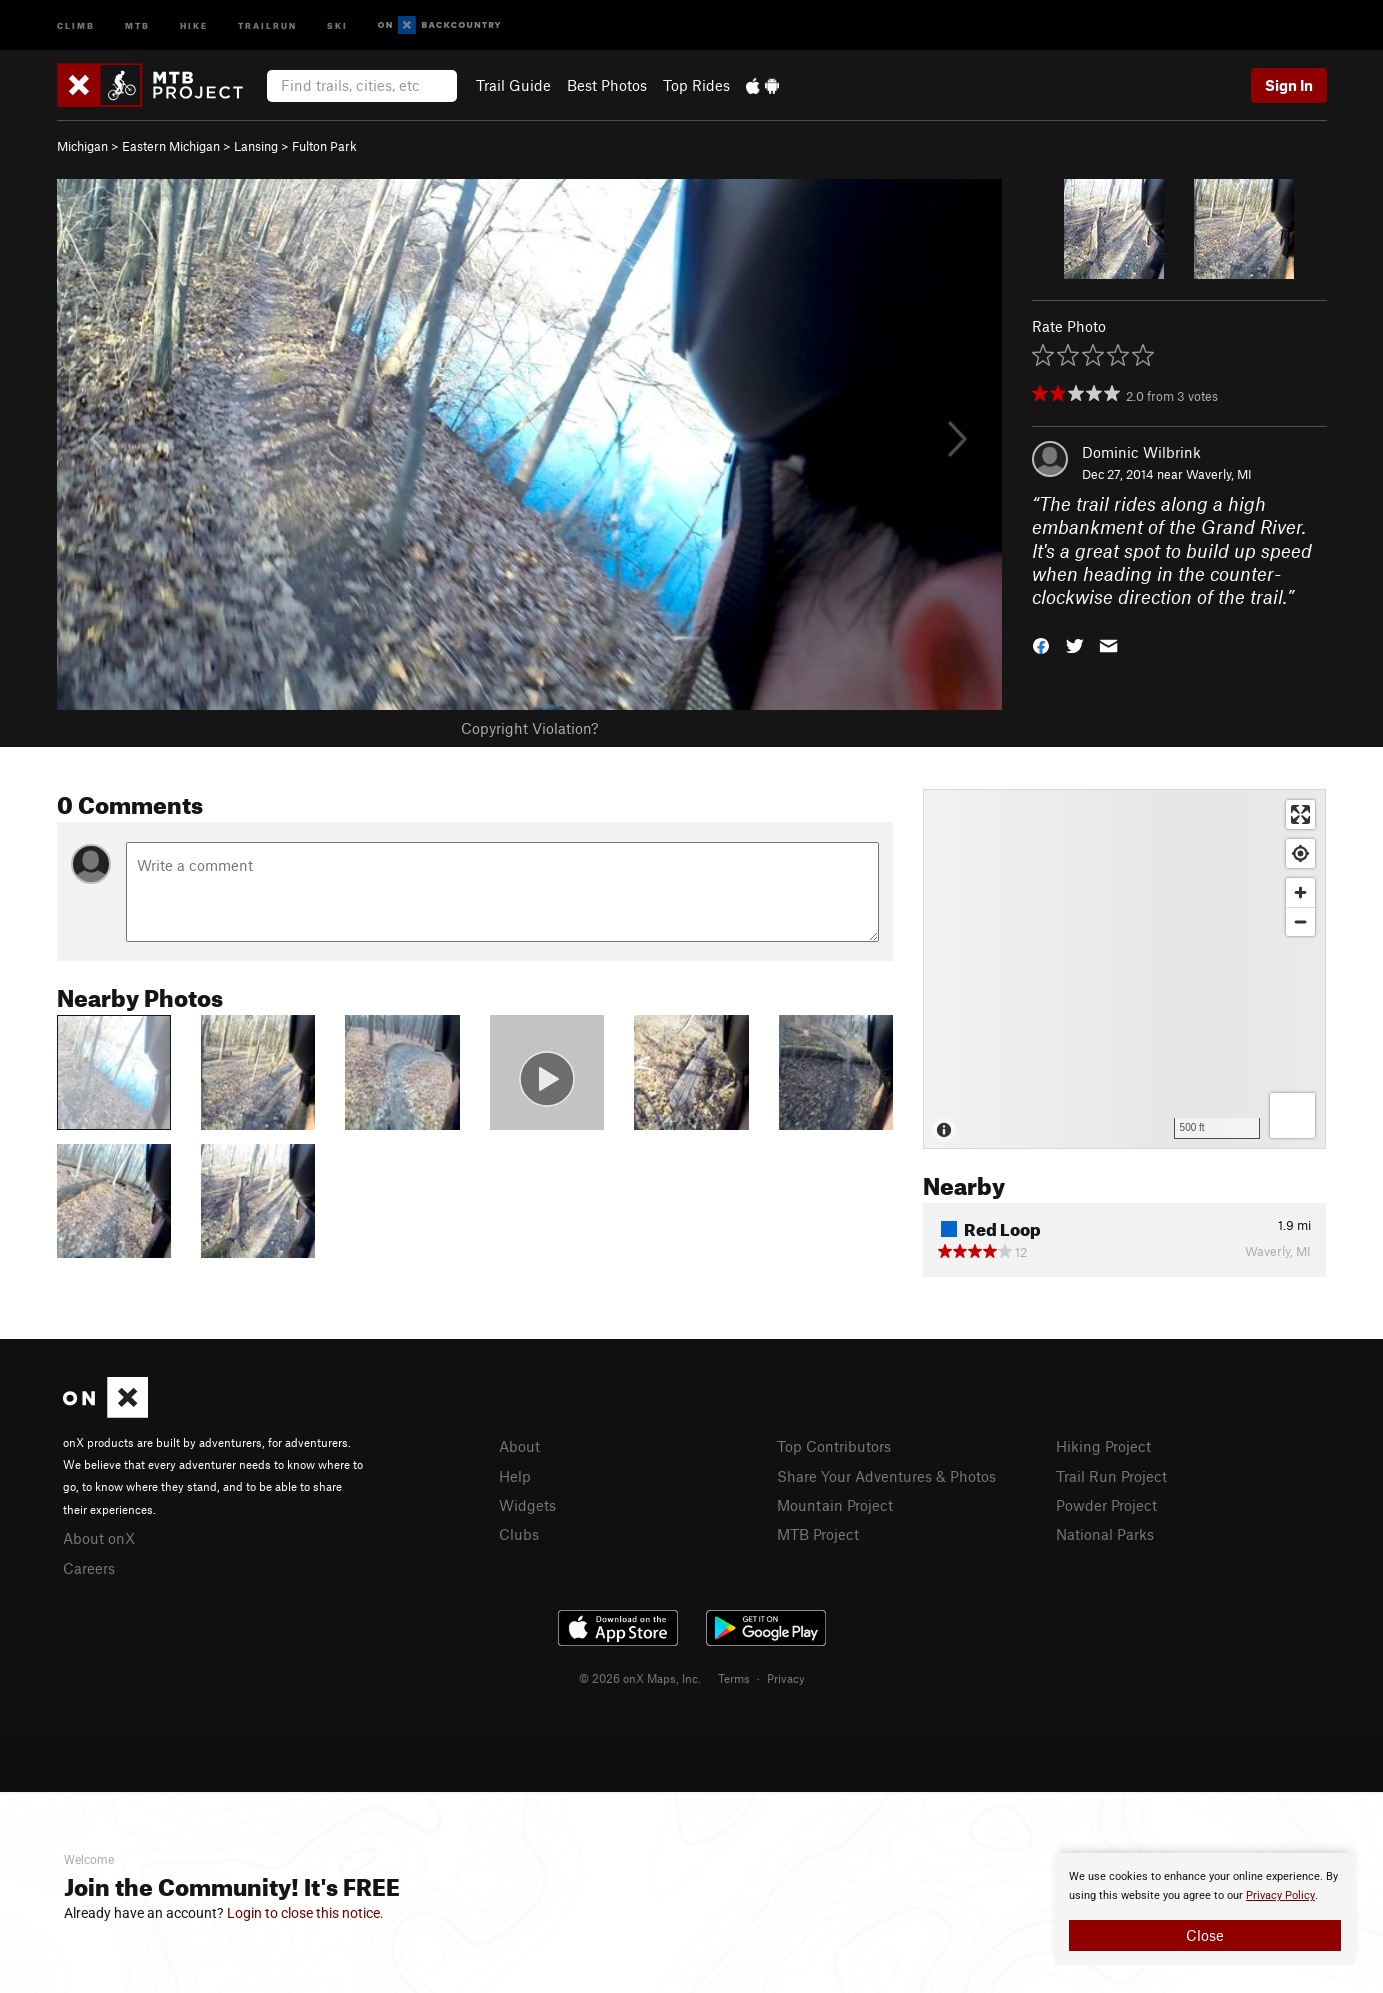 The width and height of the screenshot is (1383, 1993). Describe the element at coordinates (1041, 644) in the screenshot. I see `[button]` at that location.